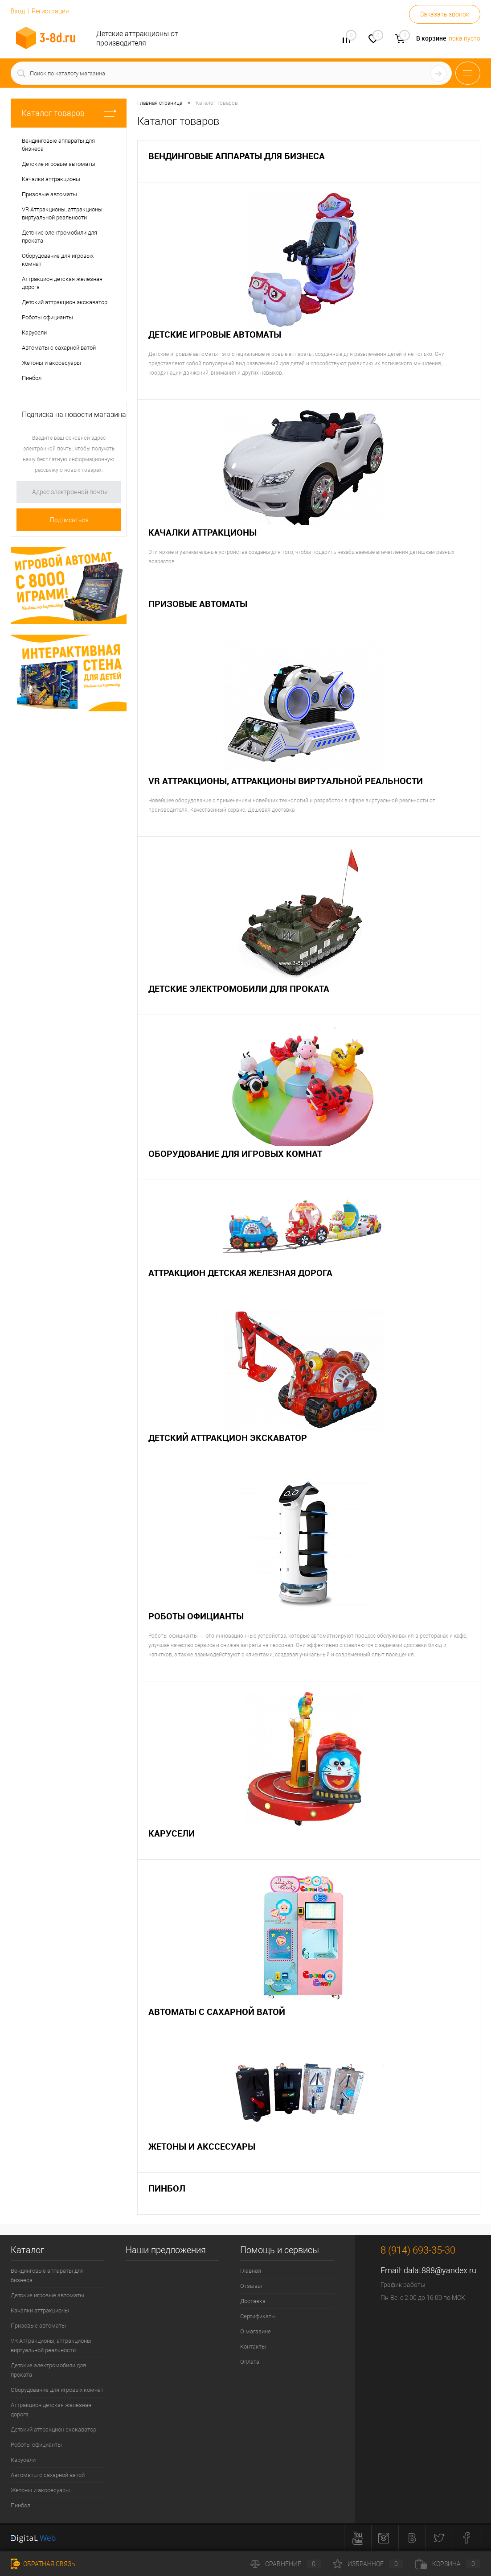 The height and width of the screenshot is (2576, 491). I want to click on Каталог товаров, so click(68, 113).